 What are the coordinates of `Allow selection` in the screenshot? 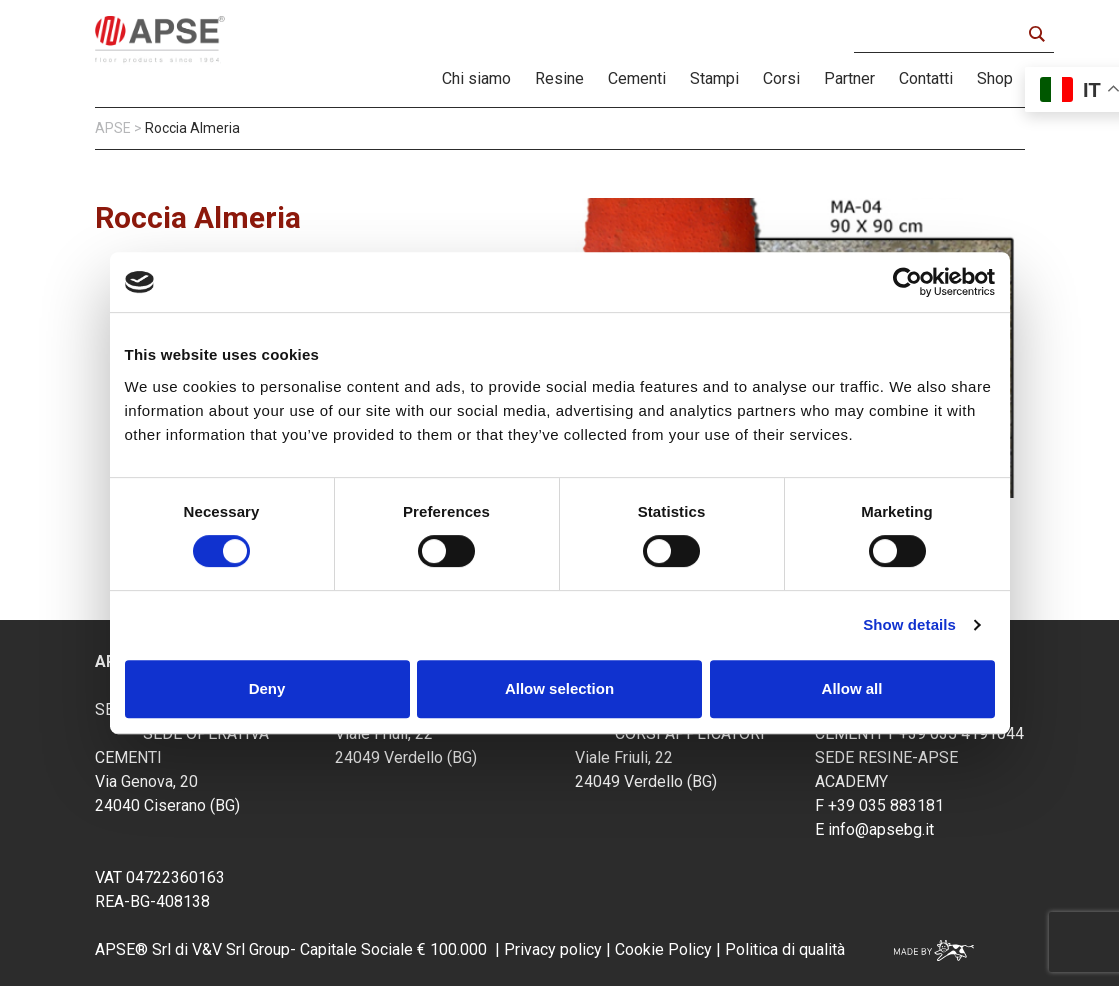 It's located at (559, 688).